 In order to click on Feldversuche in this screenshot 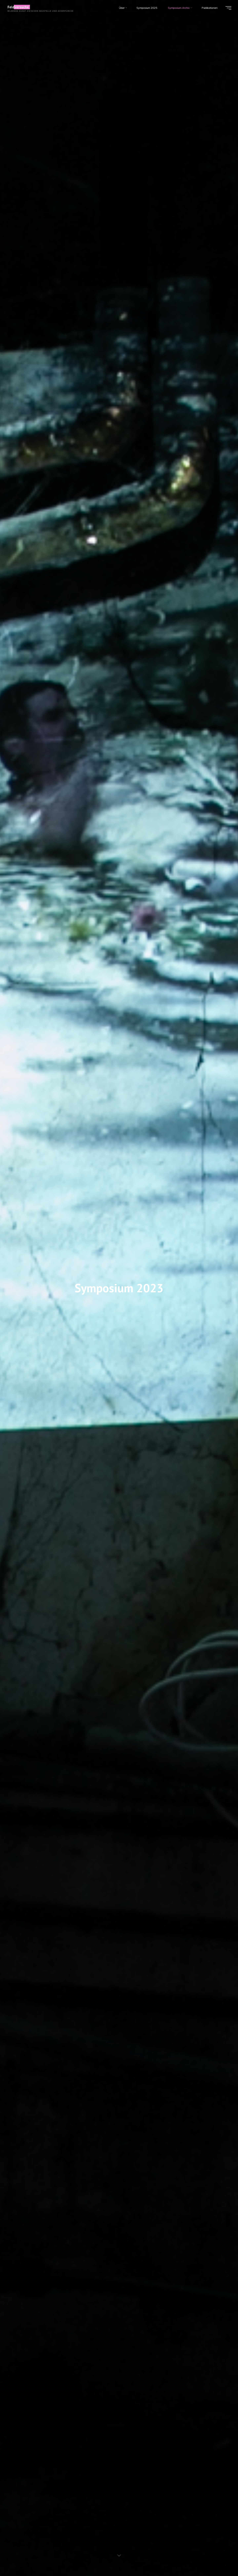, I will do `click(18, 7)`.